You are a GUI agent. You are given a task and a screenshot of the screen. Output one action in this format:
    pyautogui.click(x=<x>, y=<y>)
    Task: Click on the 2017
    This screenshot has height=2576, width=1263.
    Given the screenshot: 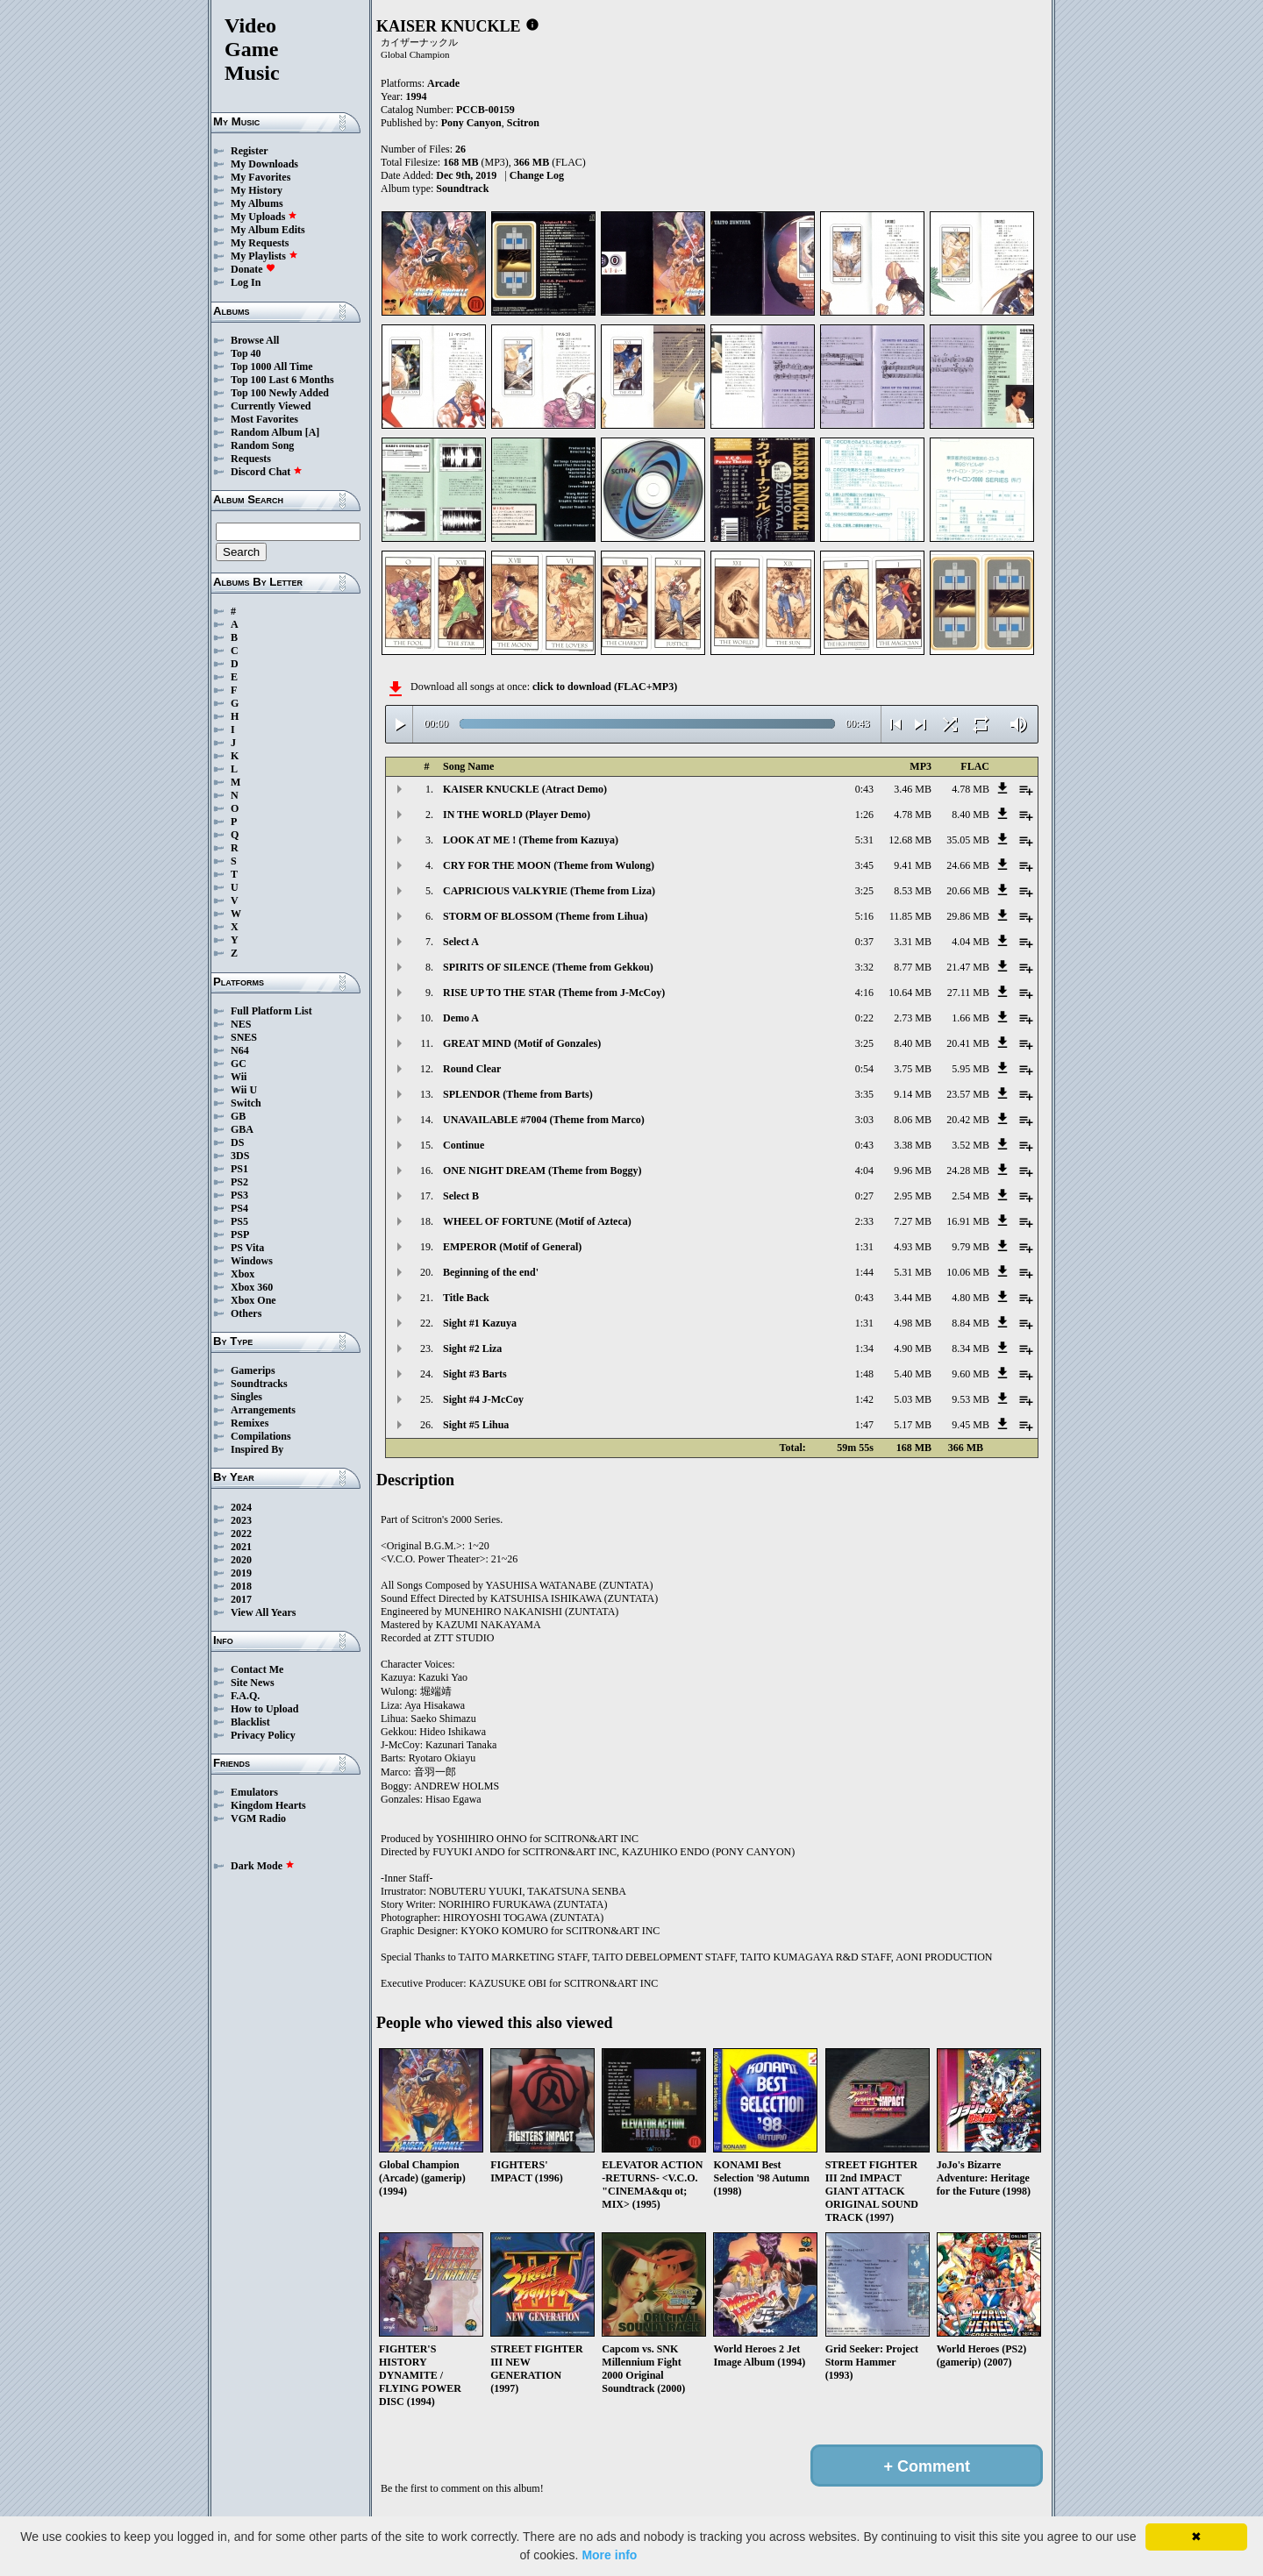 What is the action you would take?
    pyautogui.click(x=241, y=1599)
    